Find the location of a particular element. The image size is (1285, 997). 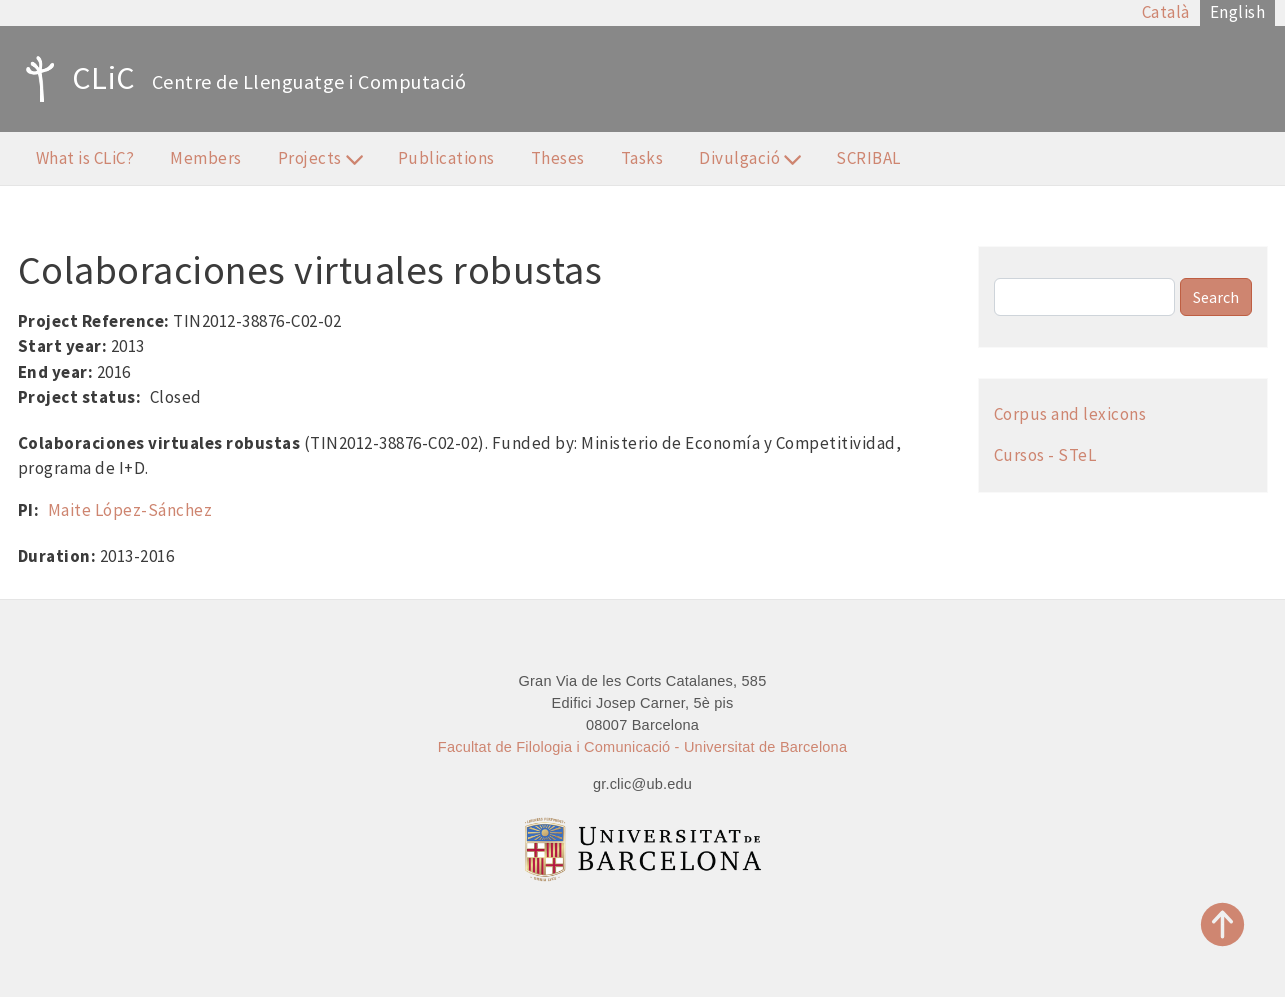

Publications is located at coordinates (446, 158).